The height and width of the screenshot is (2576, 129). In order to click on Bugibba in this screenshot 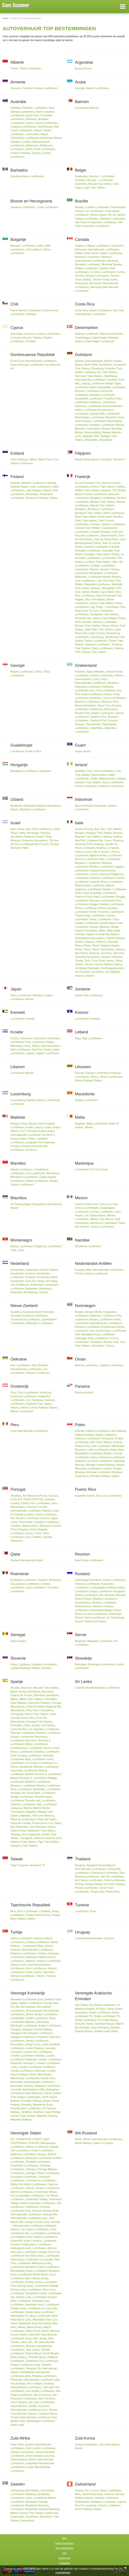, I will do `click(80, 1123)`.